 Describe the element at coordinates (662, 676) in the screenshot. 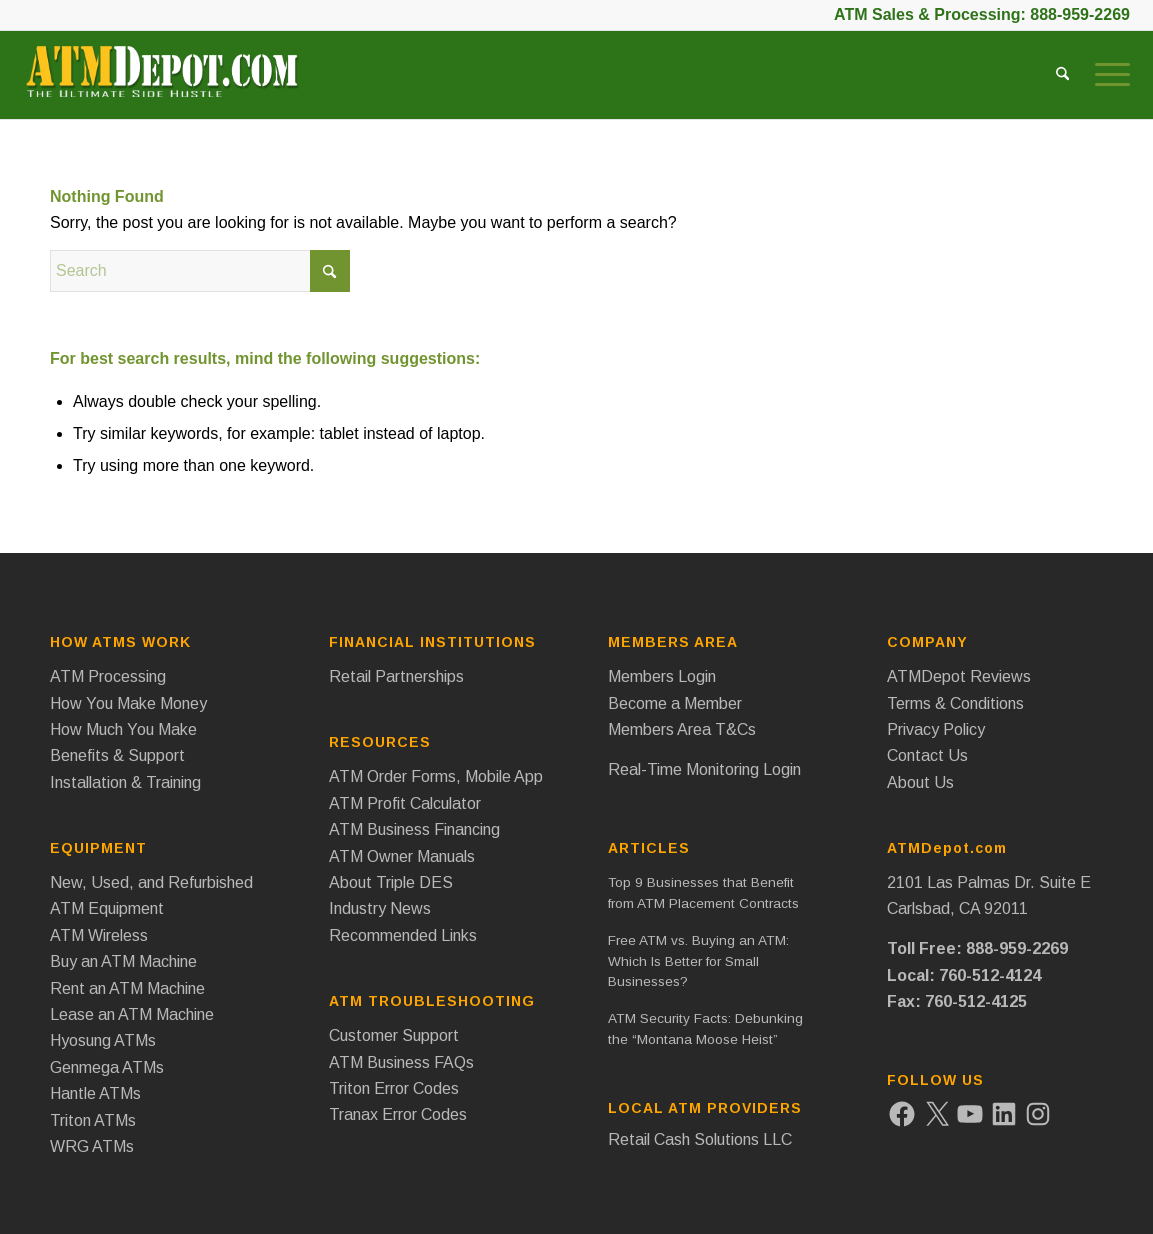

I see `Members Login` at that location.